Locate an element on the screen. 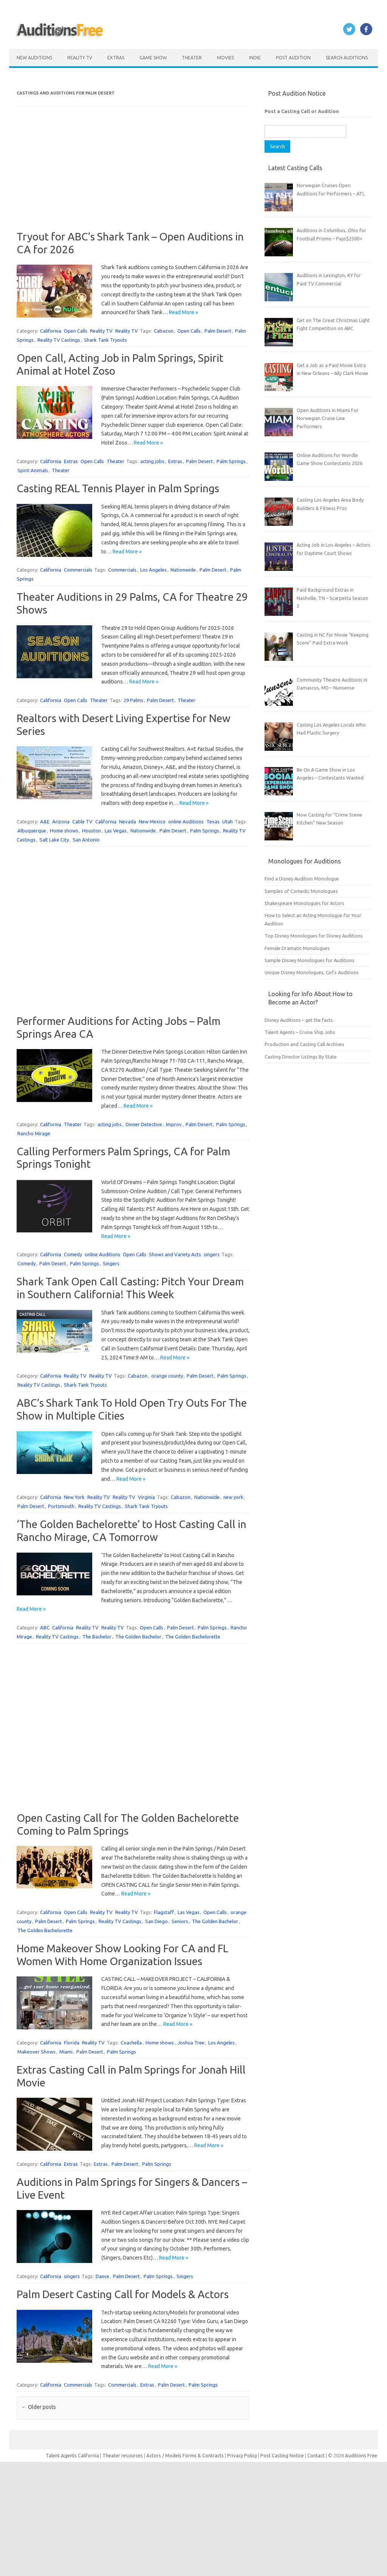 This screenshot has width=387, height=2576. Florida is located at coordinates (71, 2042).